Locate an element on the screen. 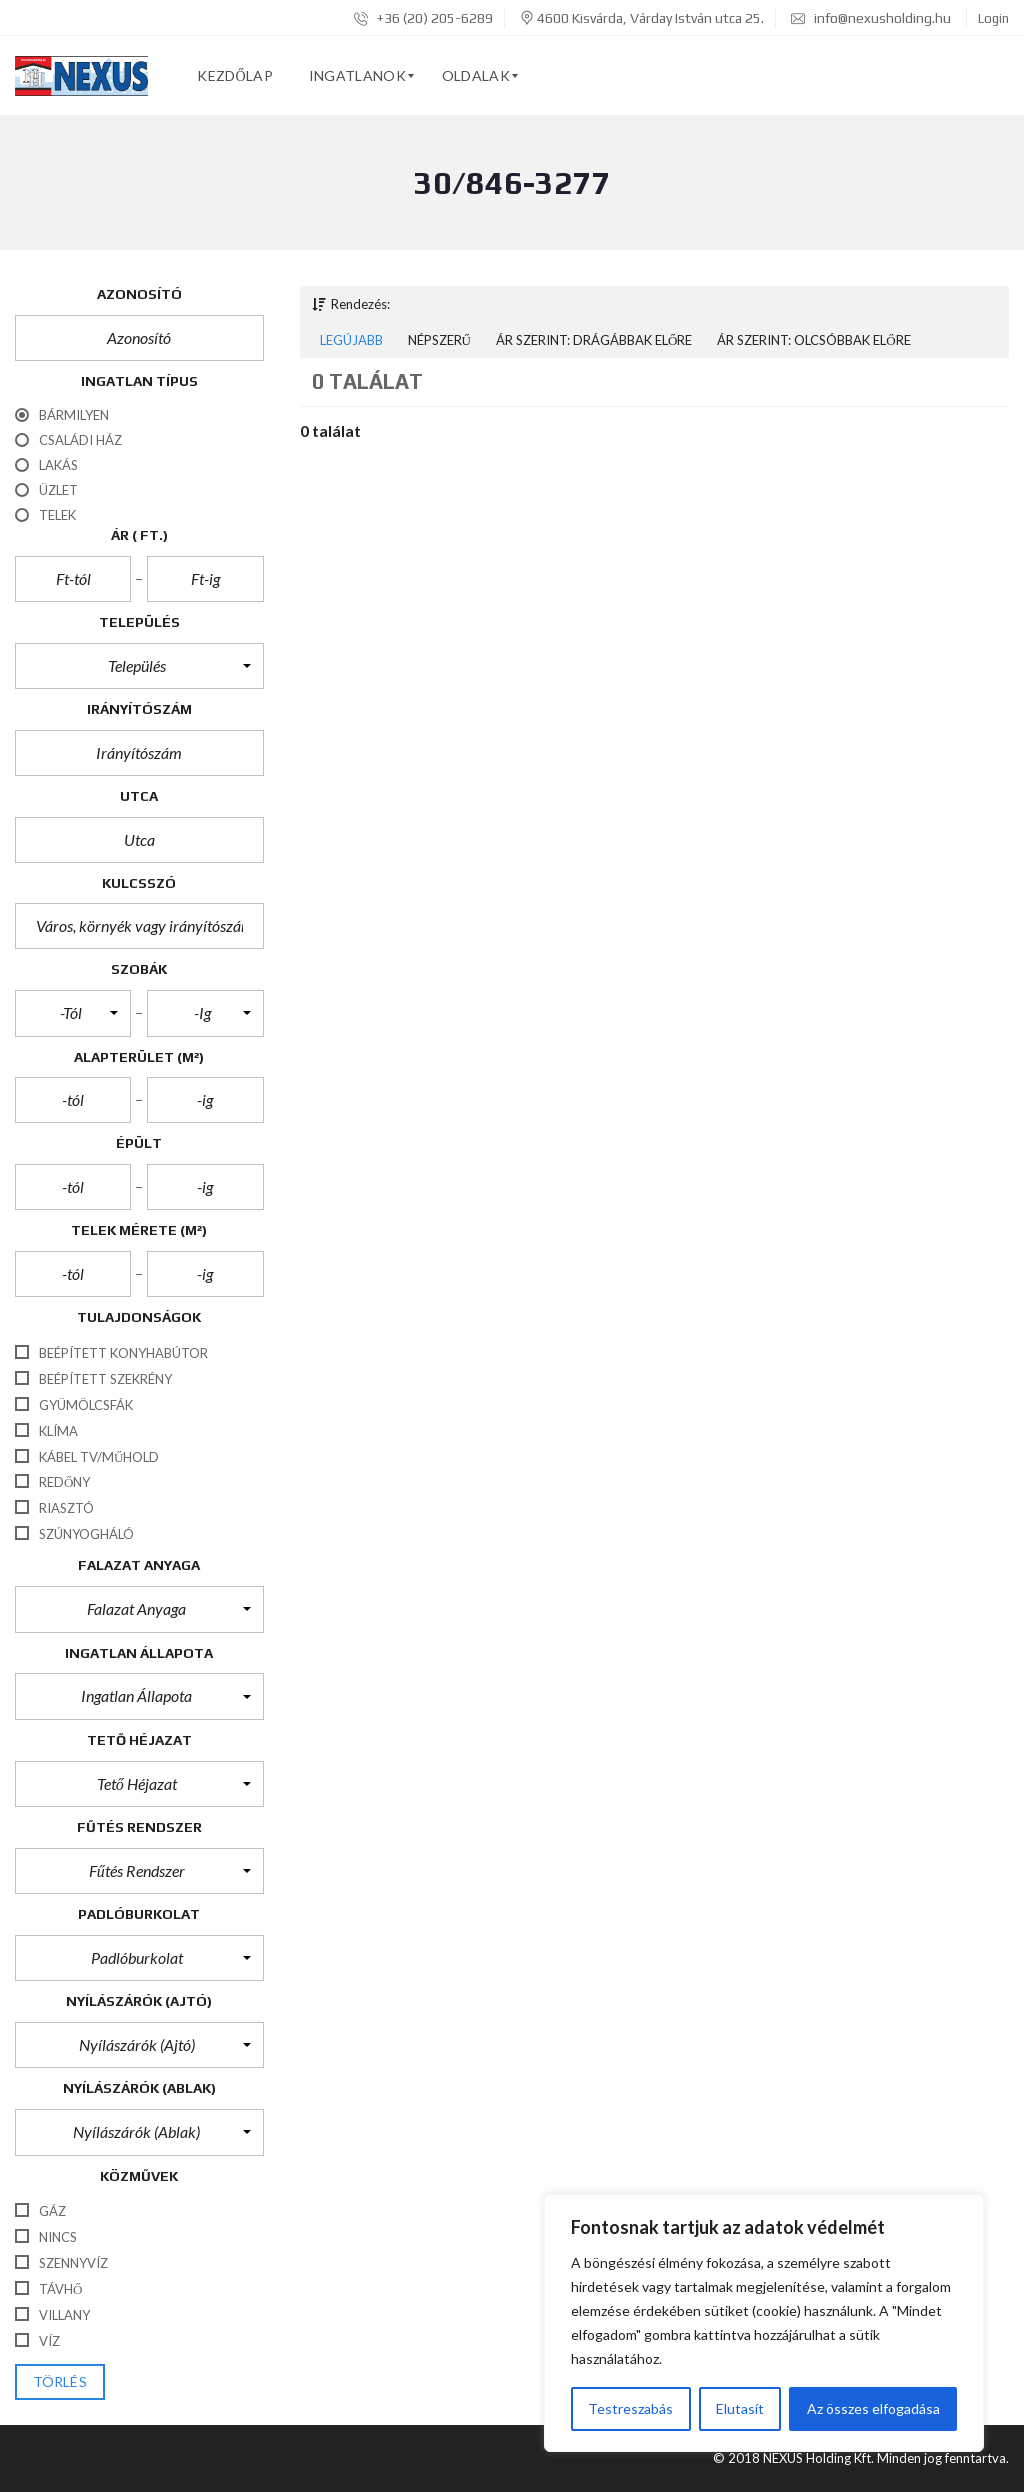 The image size is (1024, 2492). [button] is located at coordinates (139, 666).